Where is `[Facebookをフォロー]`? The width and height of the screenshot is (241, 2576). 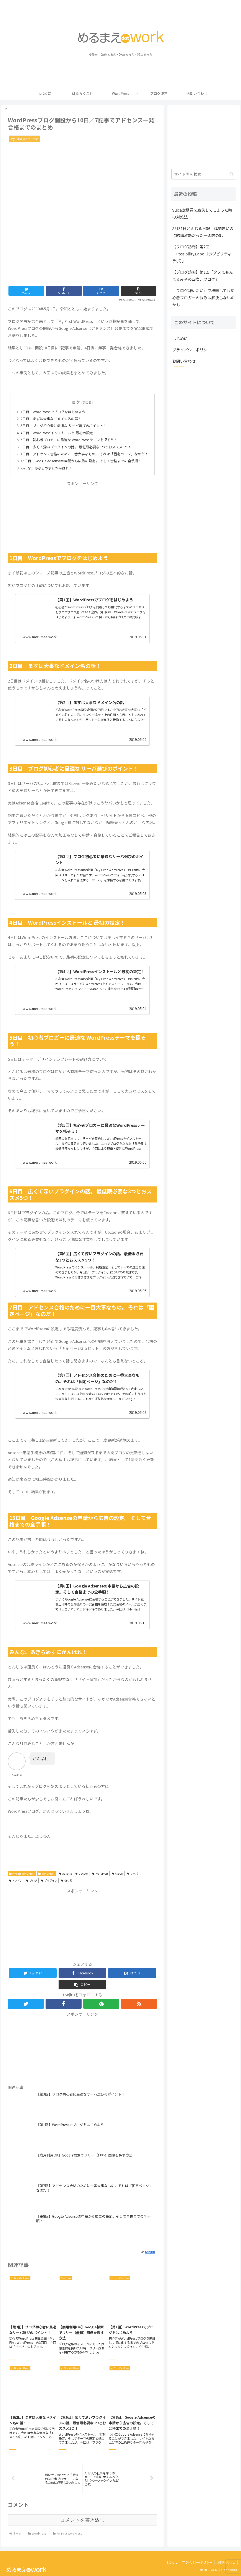
[Facebookをフォロー] is located at coordinates (64, 2004).